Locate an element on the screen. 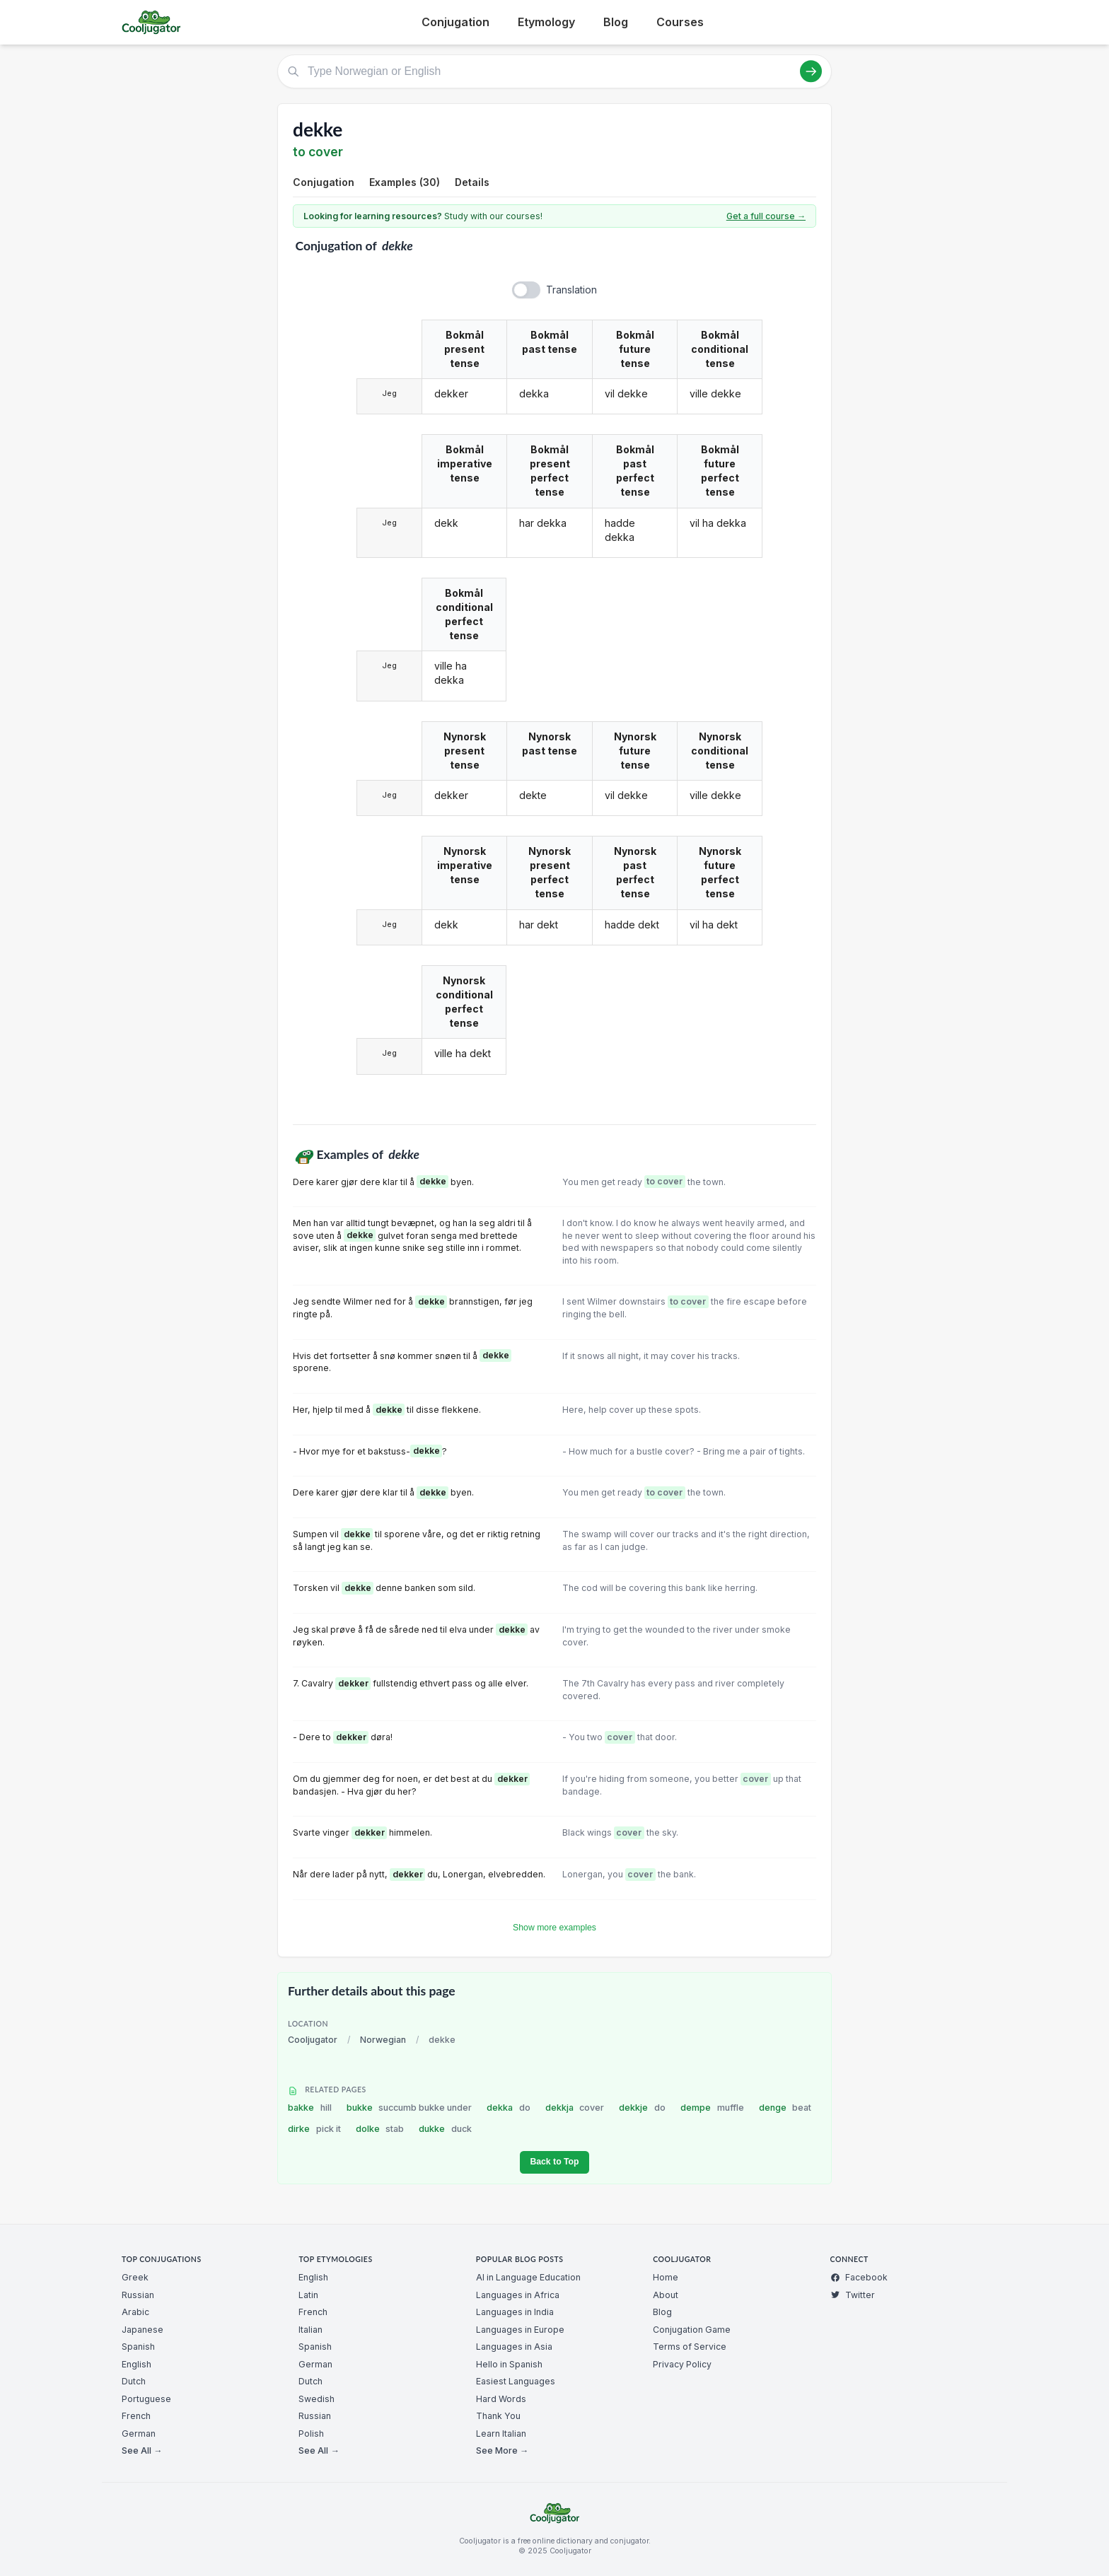 The width and height of the screenshot is (1109, 2576). Conjugation Game is located at coordinates (692, 2329).